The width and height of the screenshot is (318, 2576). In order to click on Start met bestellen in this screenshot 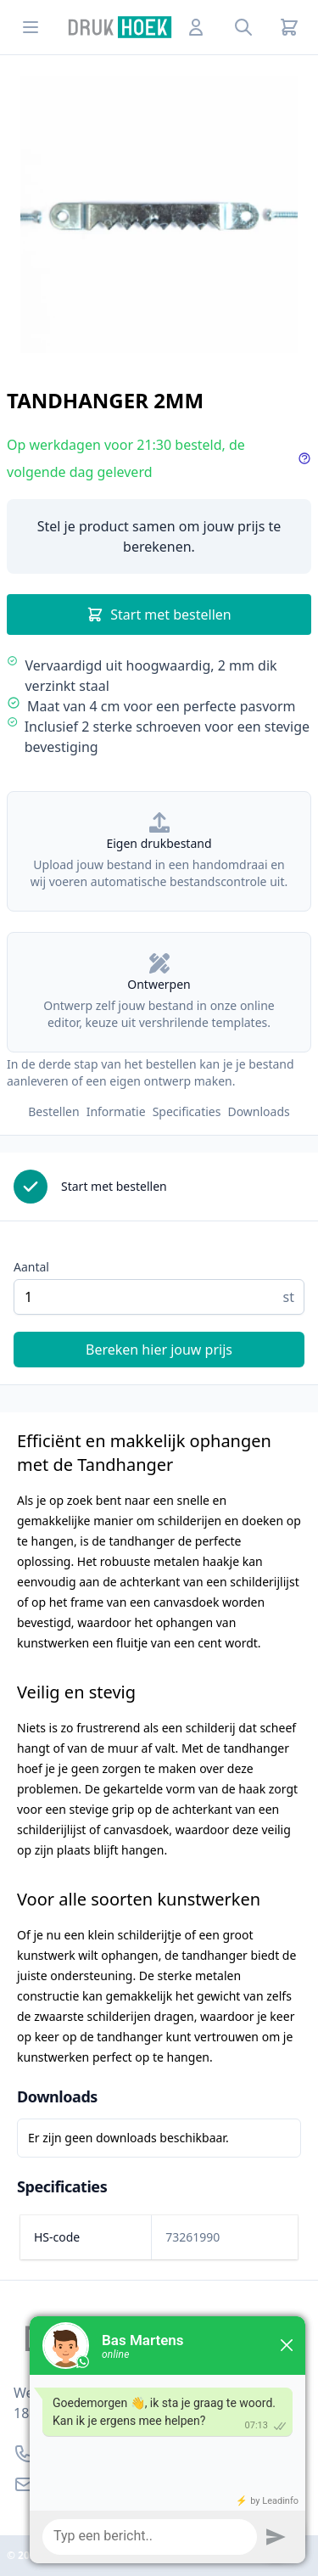, I will do `click(159, 614)`.